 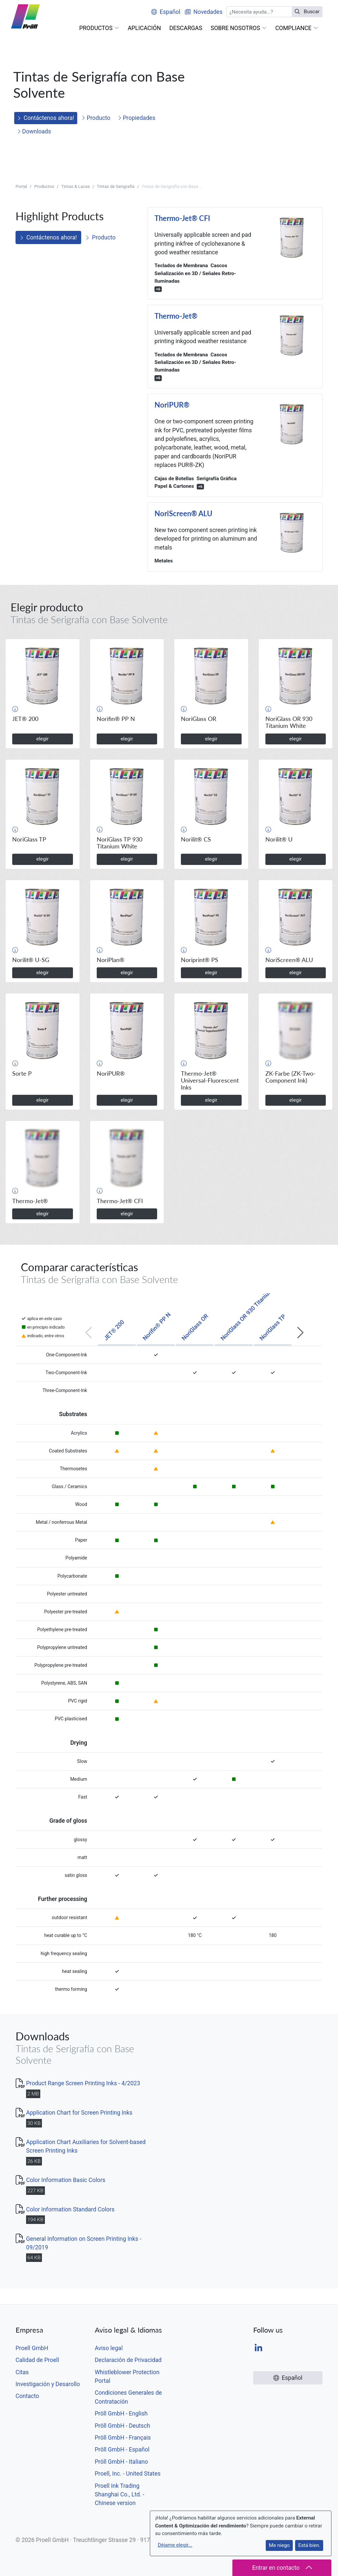 What do you see at coordinates (171, 405) in the screenshot?
I see `NoriPUR®` at bounding box center [171, 405].